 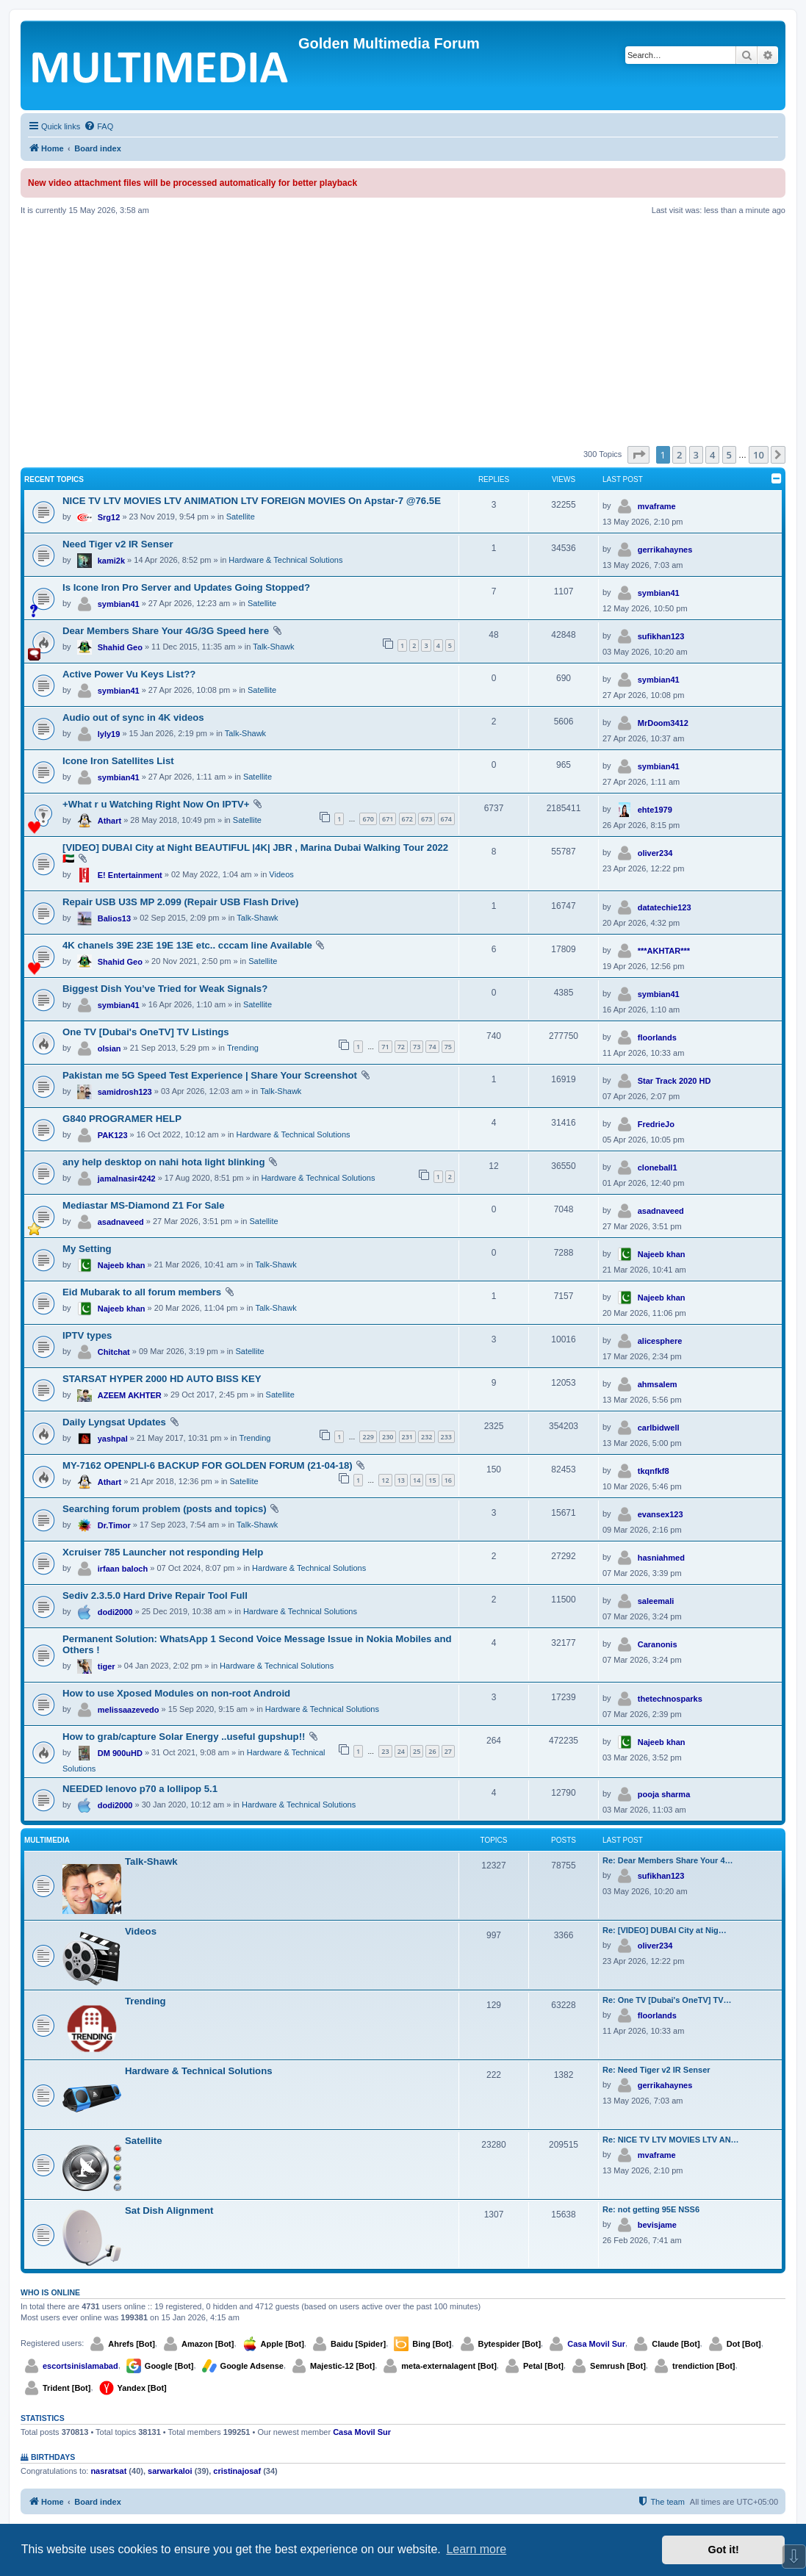 I want to click on Videos, so click(x=281, y=874).